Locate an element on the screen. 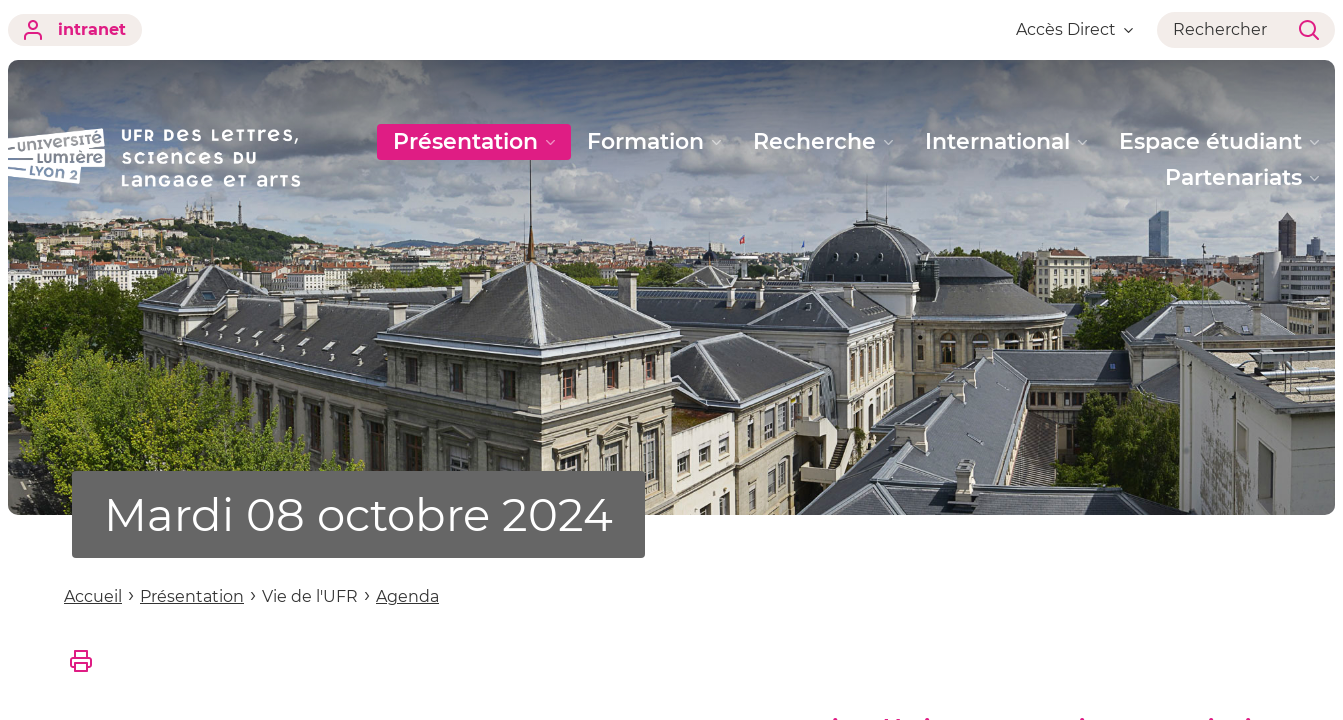 The width and height of the screenshot is (1343, 720). intranet is located at coordinates (75, 30).